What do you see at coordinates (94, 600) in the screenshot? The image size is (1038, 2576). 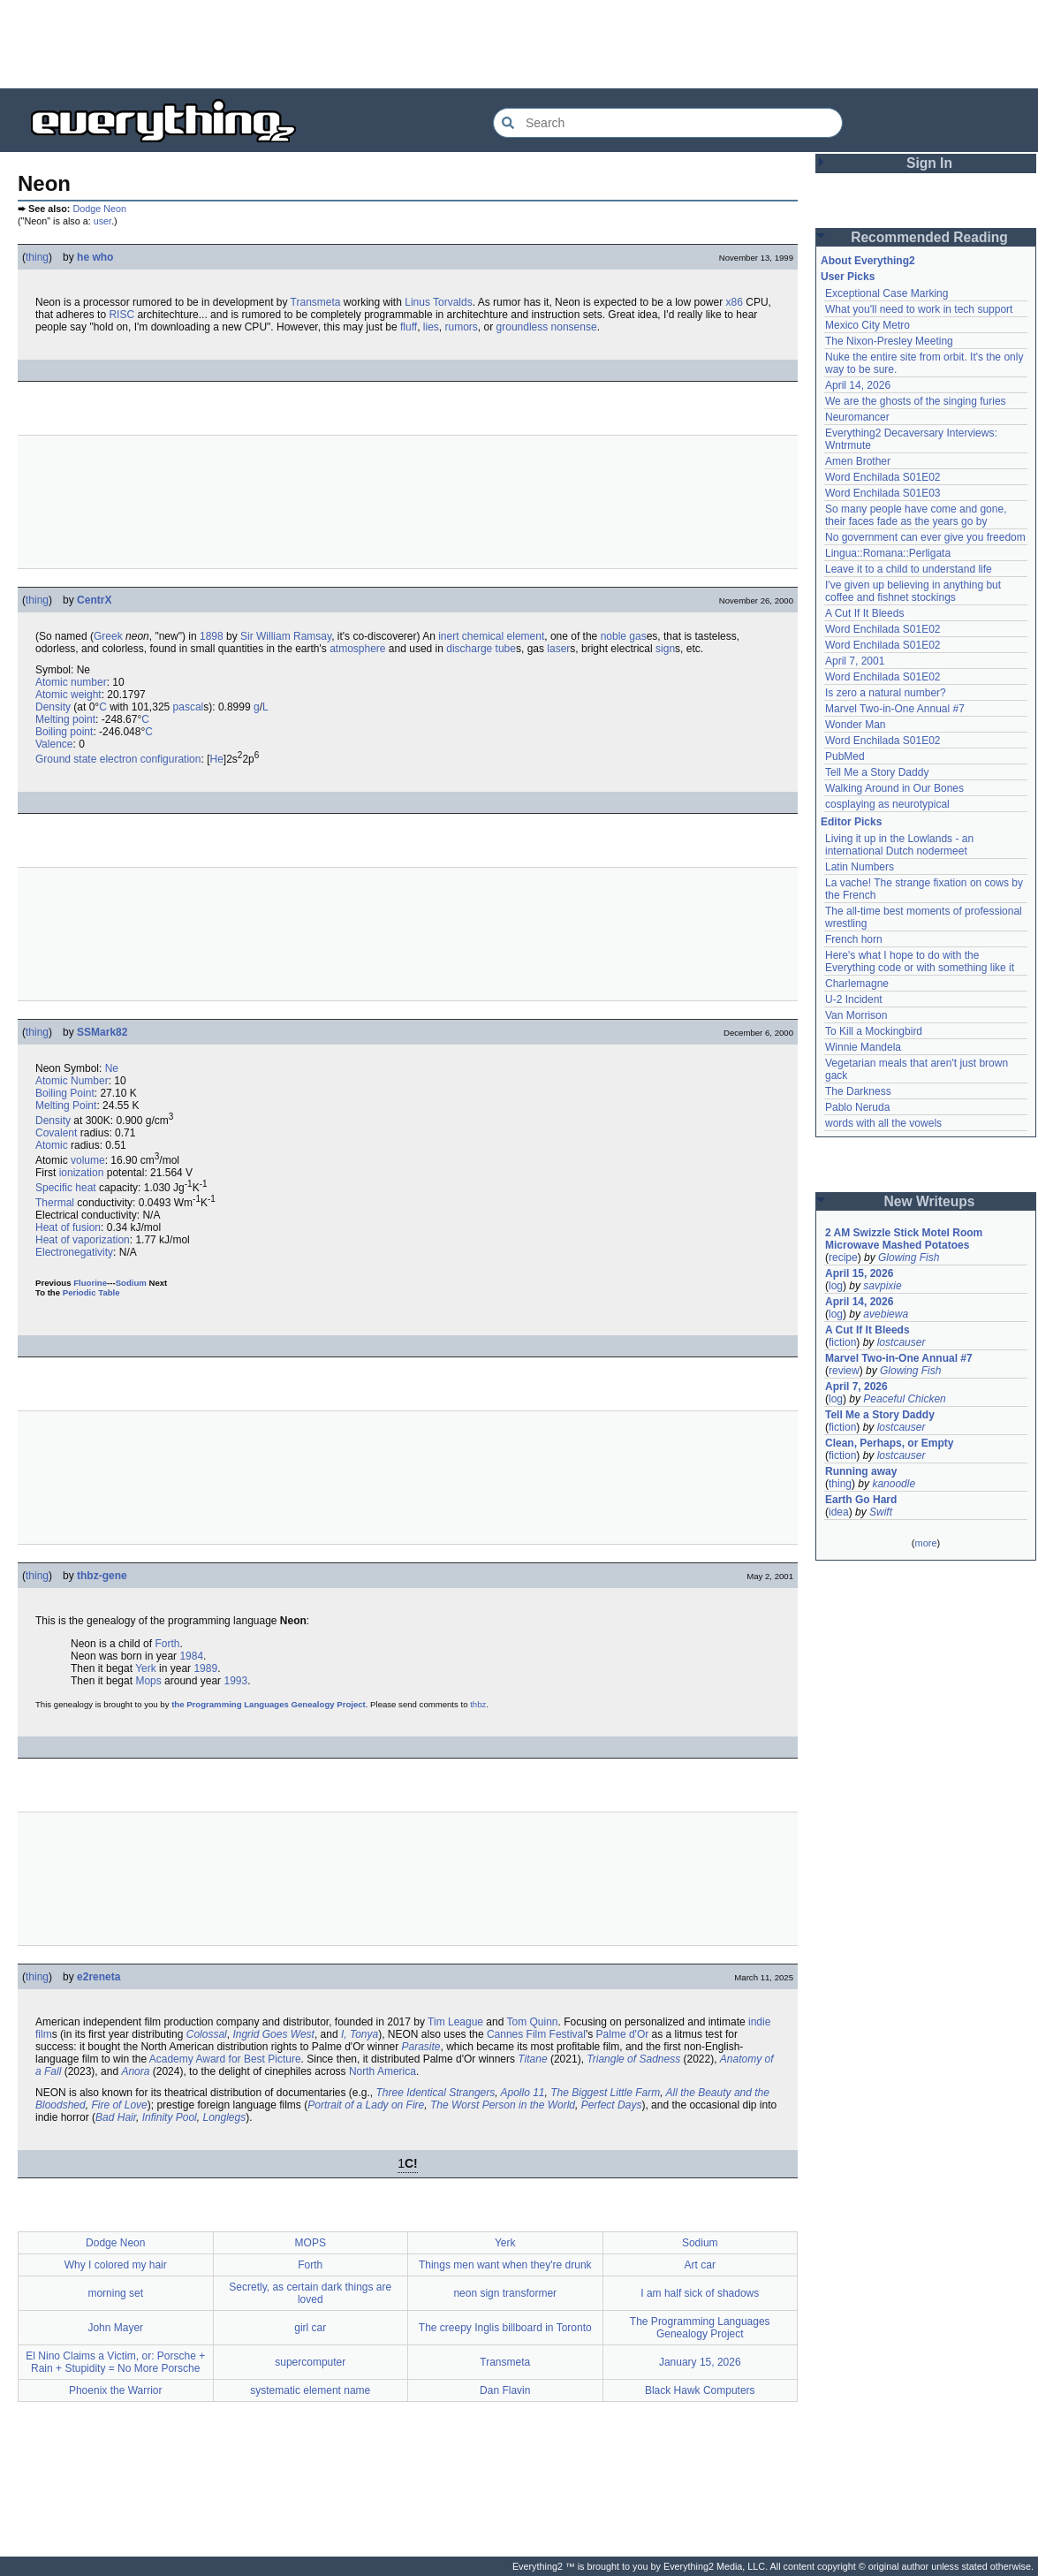 I see `CentrX` at bounding box center [94, 600].